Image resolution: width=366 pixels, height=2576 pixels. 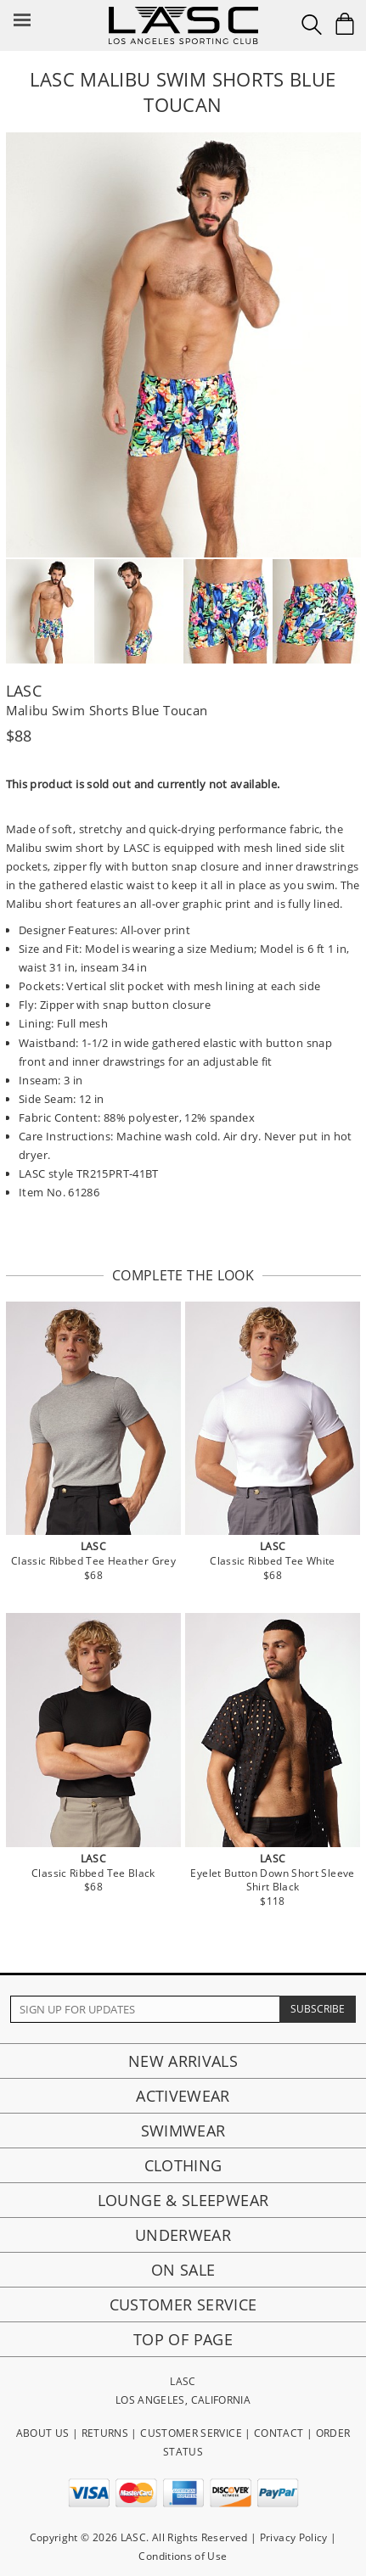 What do you see at coordinates (311, 24) in the screenshot?
I see `[Search Box]` at bounding box center [311, 24].